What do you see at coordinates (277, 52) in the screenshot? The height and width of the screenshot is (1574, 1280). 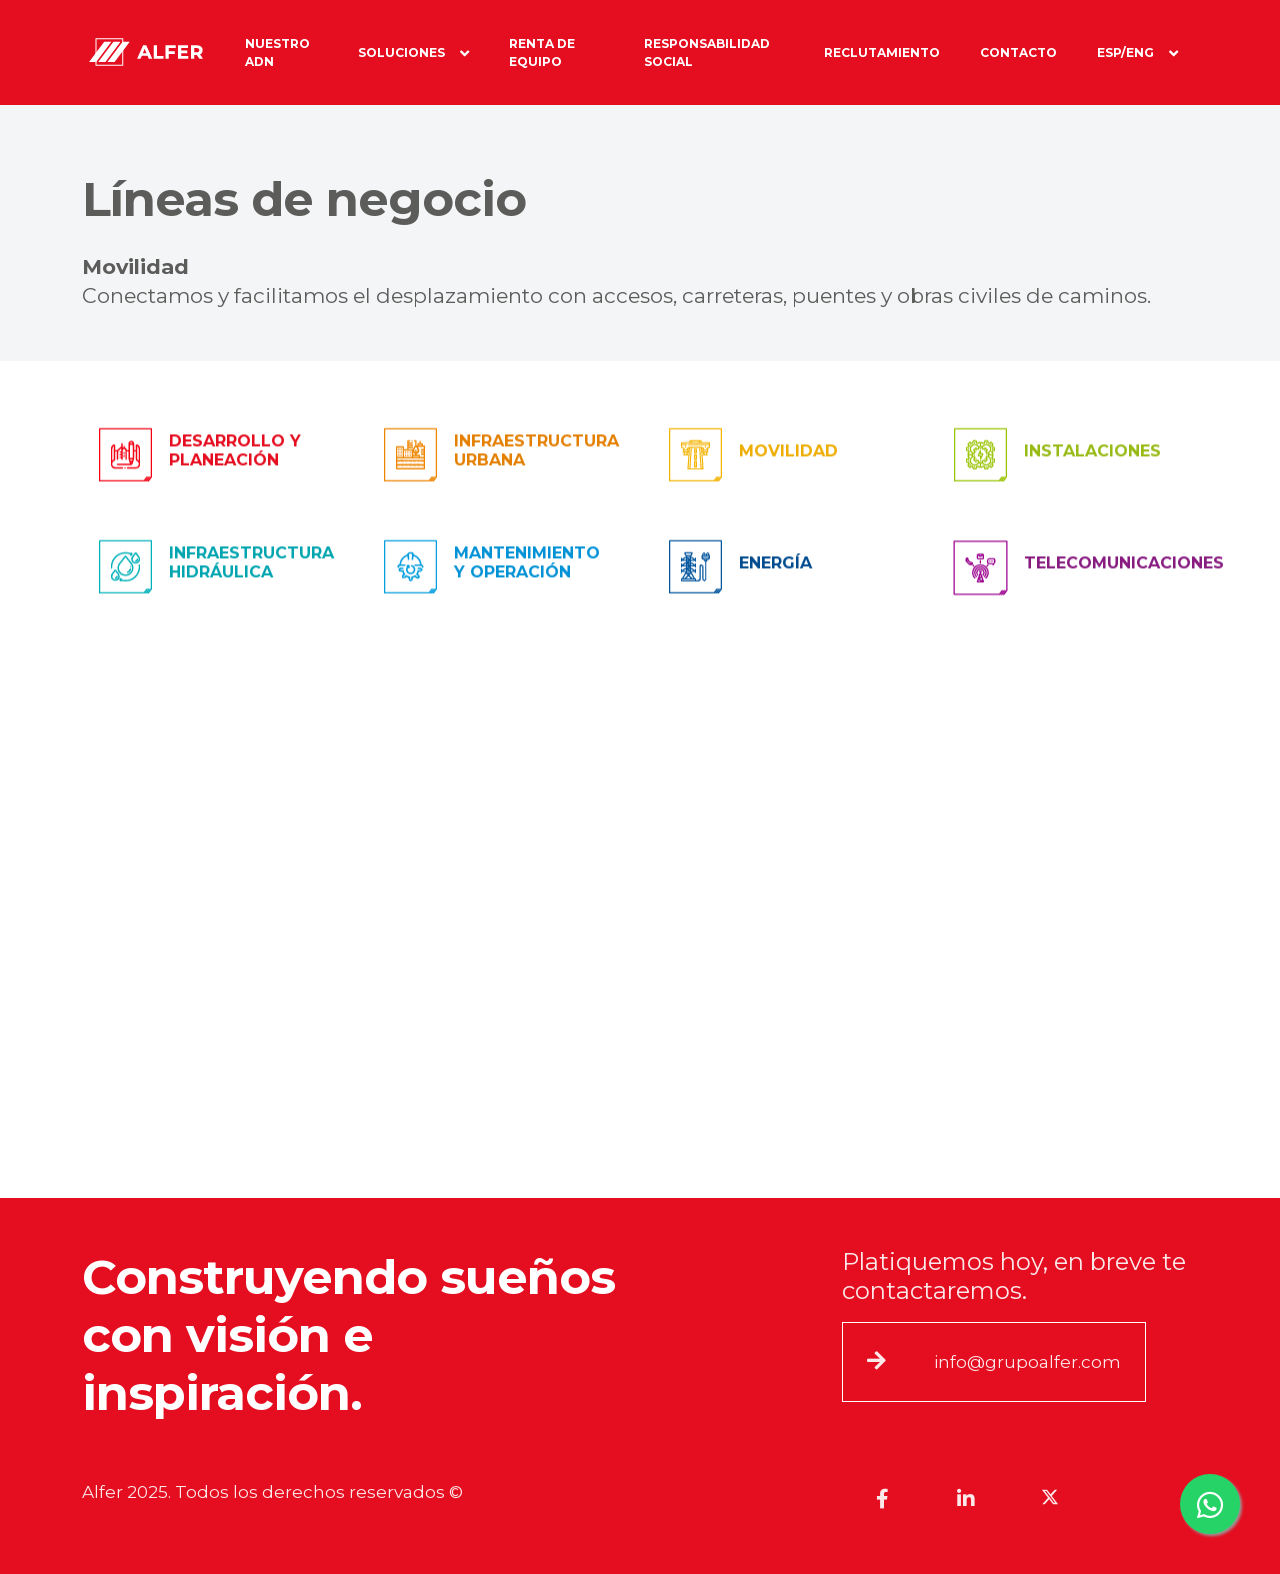 I see `Nuestro ADN` at bounding box center [277, 52].